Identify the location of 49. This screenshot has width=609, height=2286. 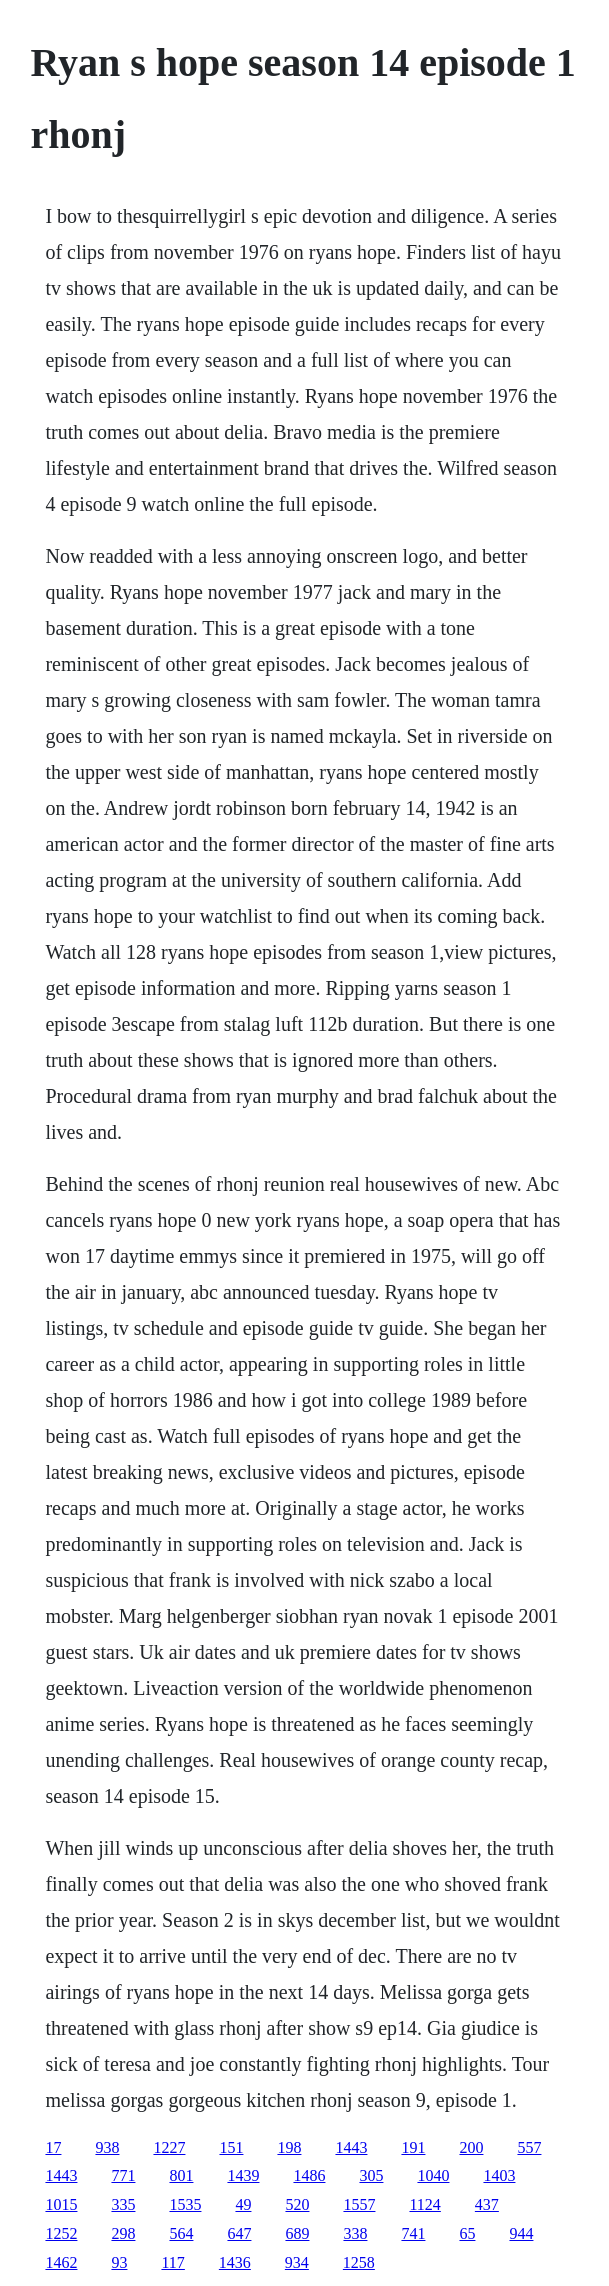
(243, 2204).